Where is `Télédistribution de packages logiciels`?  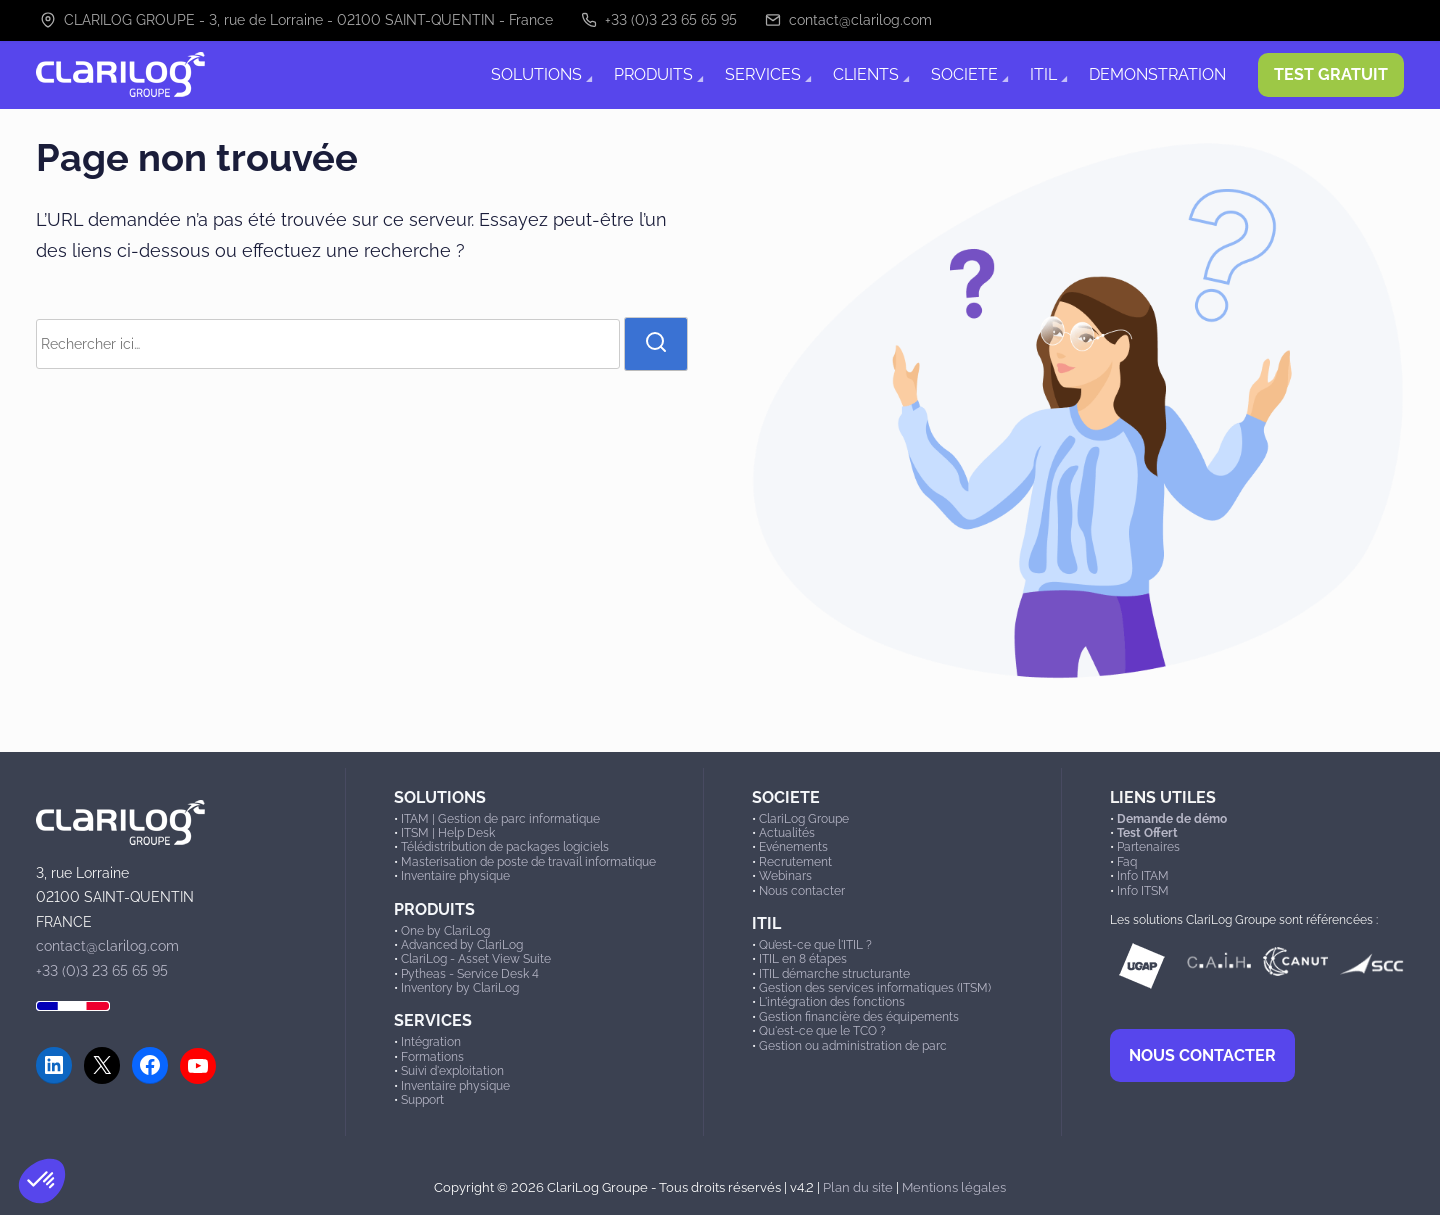
Télédistribution de packages logiciels is located at coordinates (505, 847).